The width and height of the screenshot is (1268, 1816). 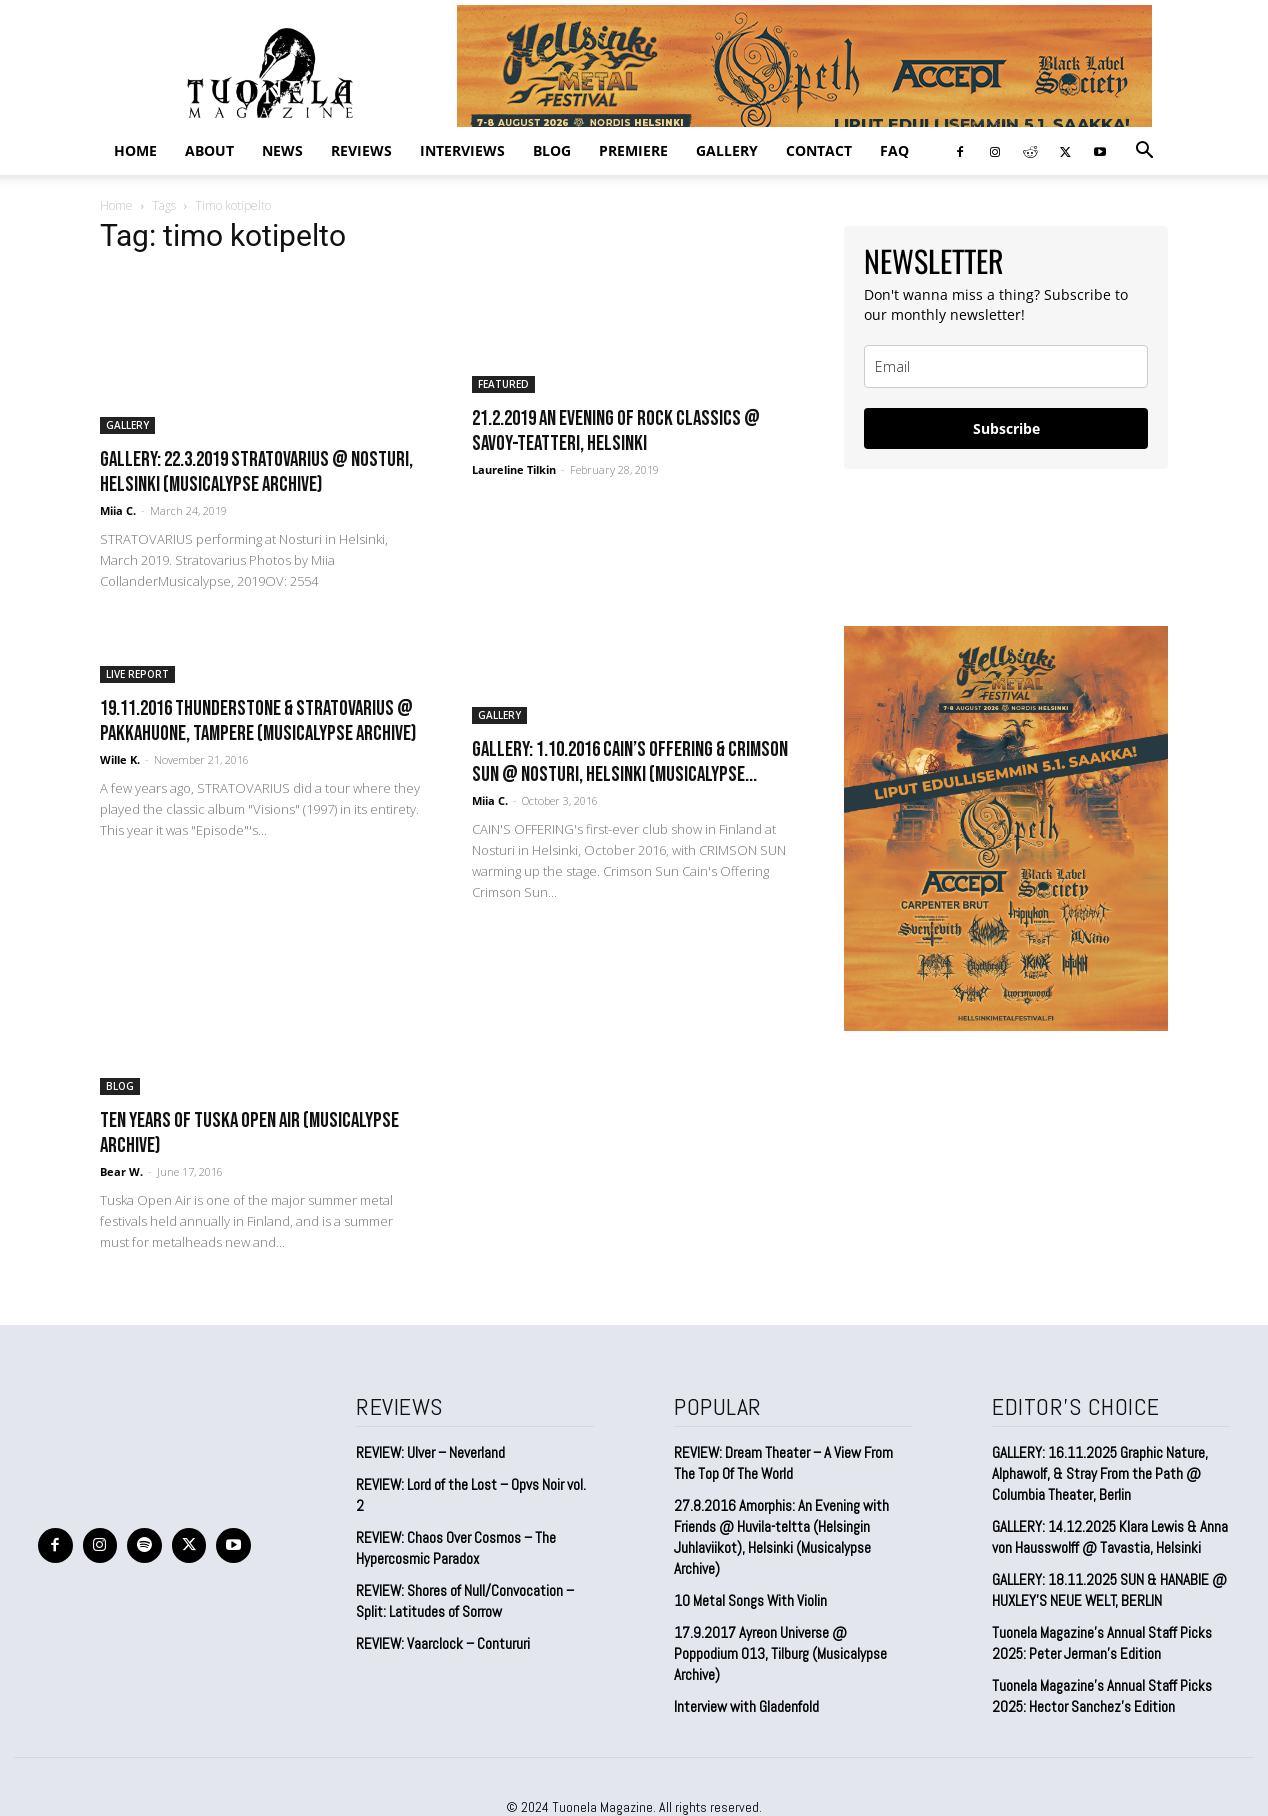 I want to click on FEATURED, so click(x=503, y=384).